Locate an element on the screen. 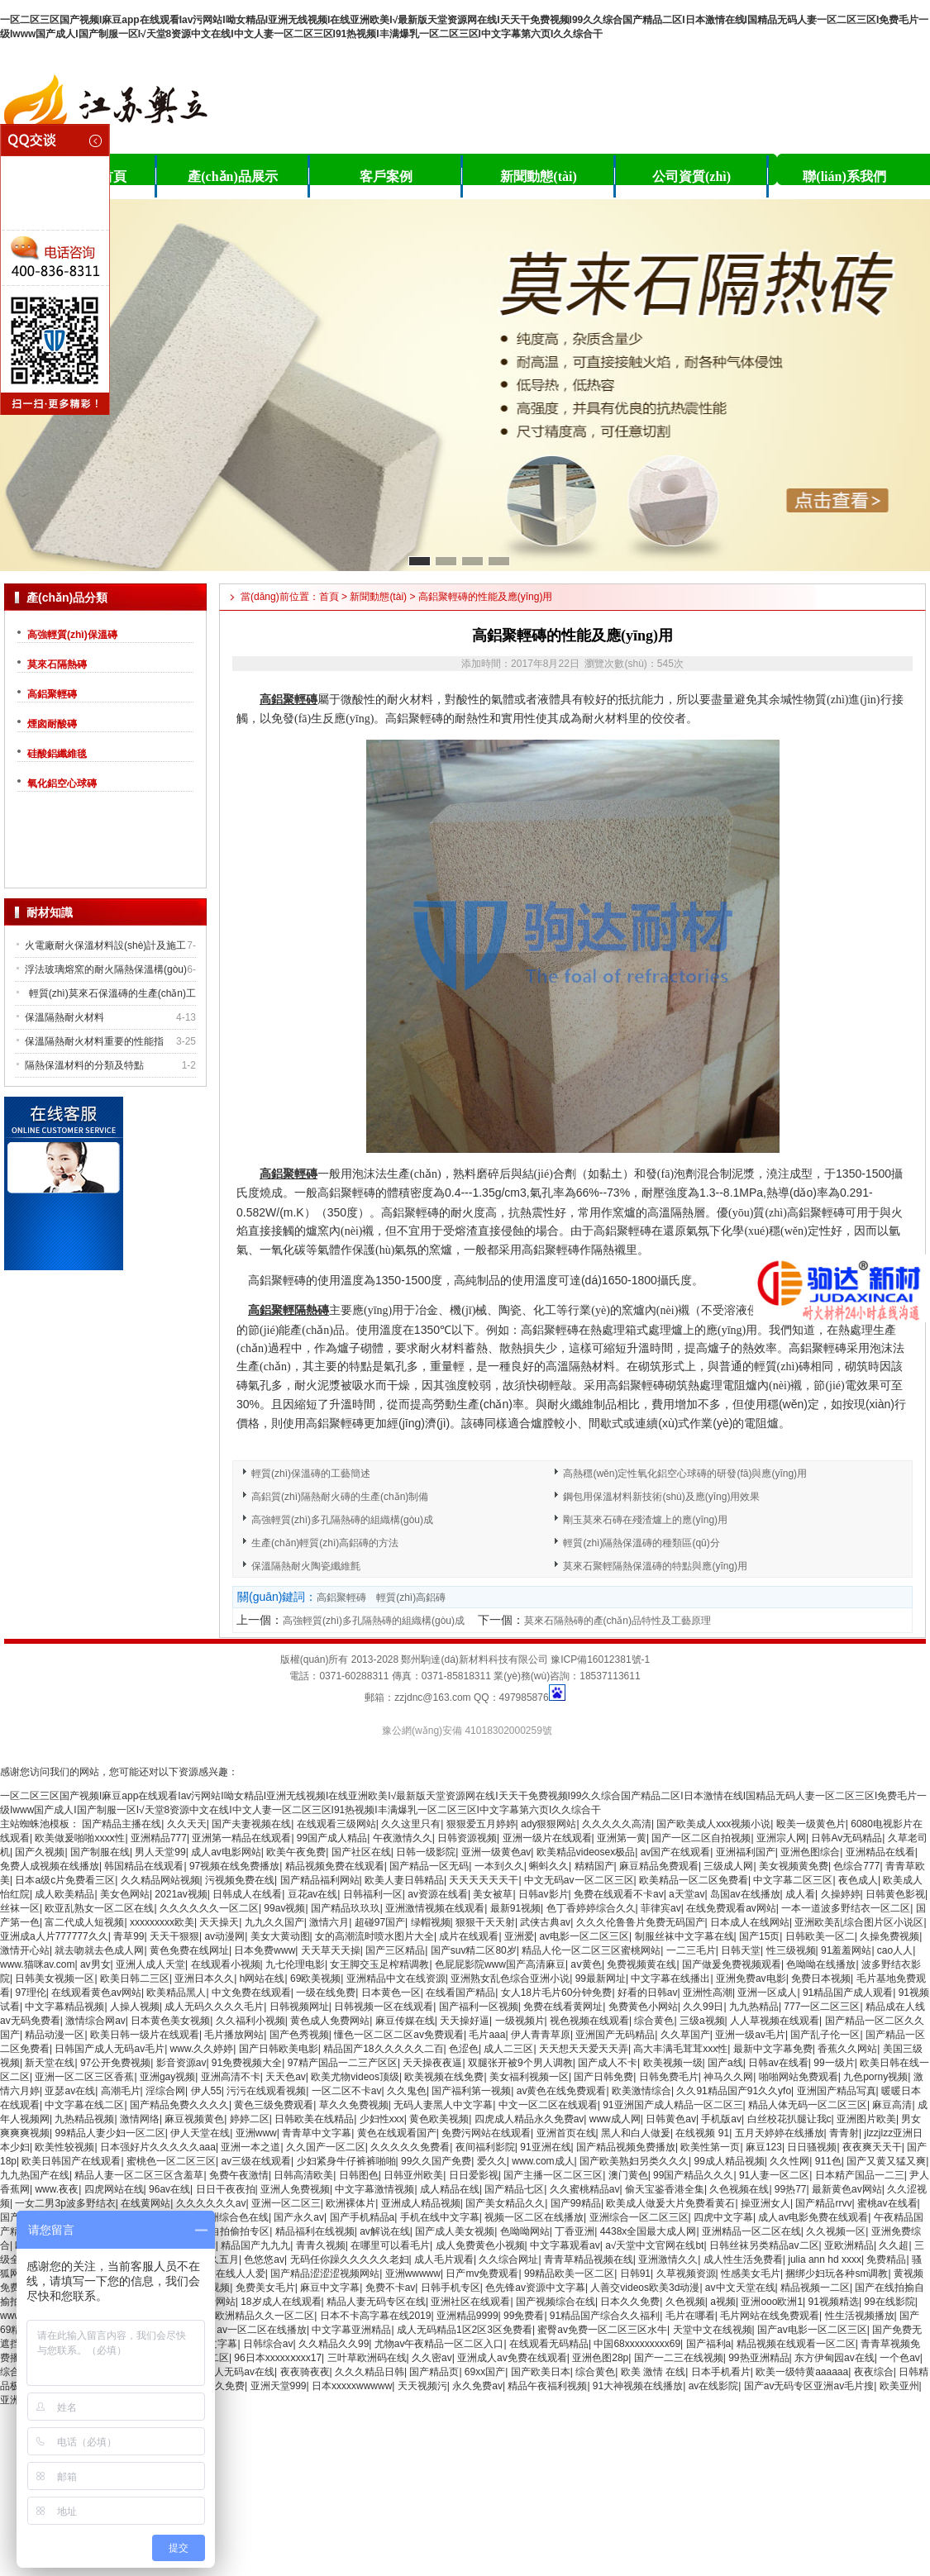 The height and width of the screenshot is (2576, 930). 久久99日 is located at coordinates (703, 2006).